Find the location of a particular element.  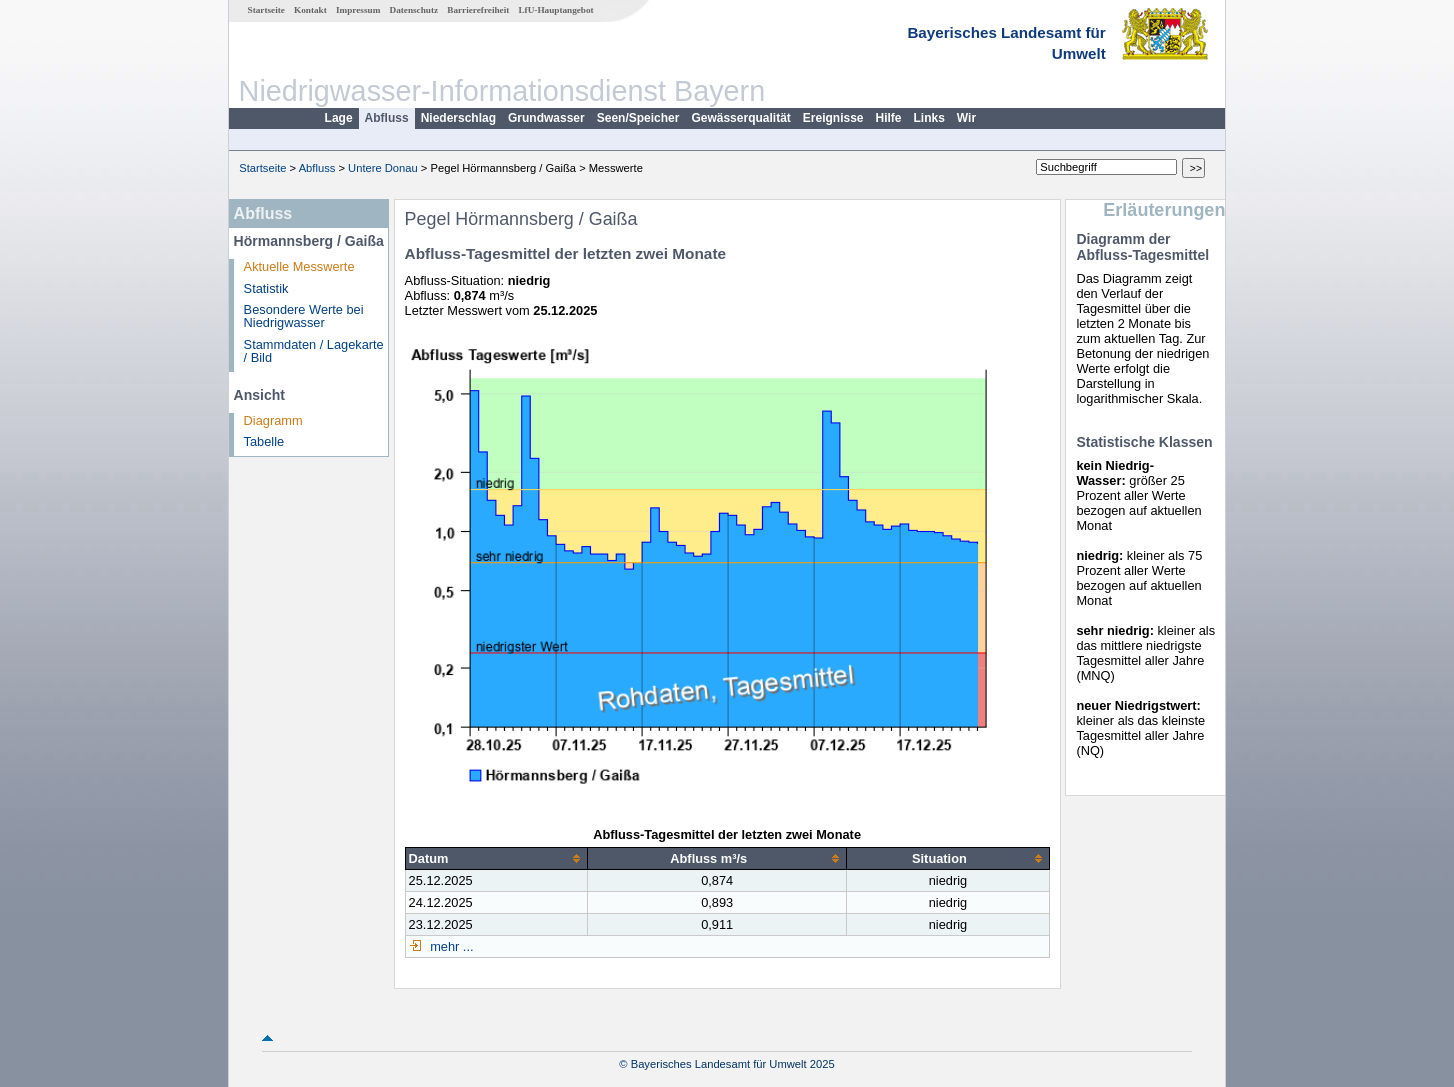

Besondere Werte bei Niedrigwasser is located at coordinates (304, 316).